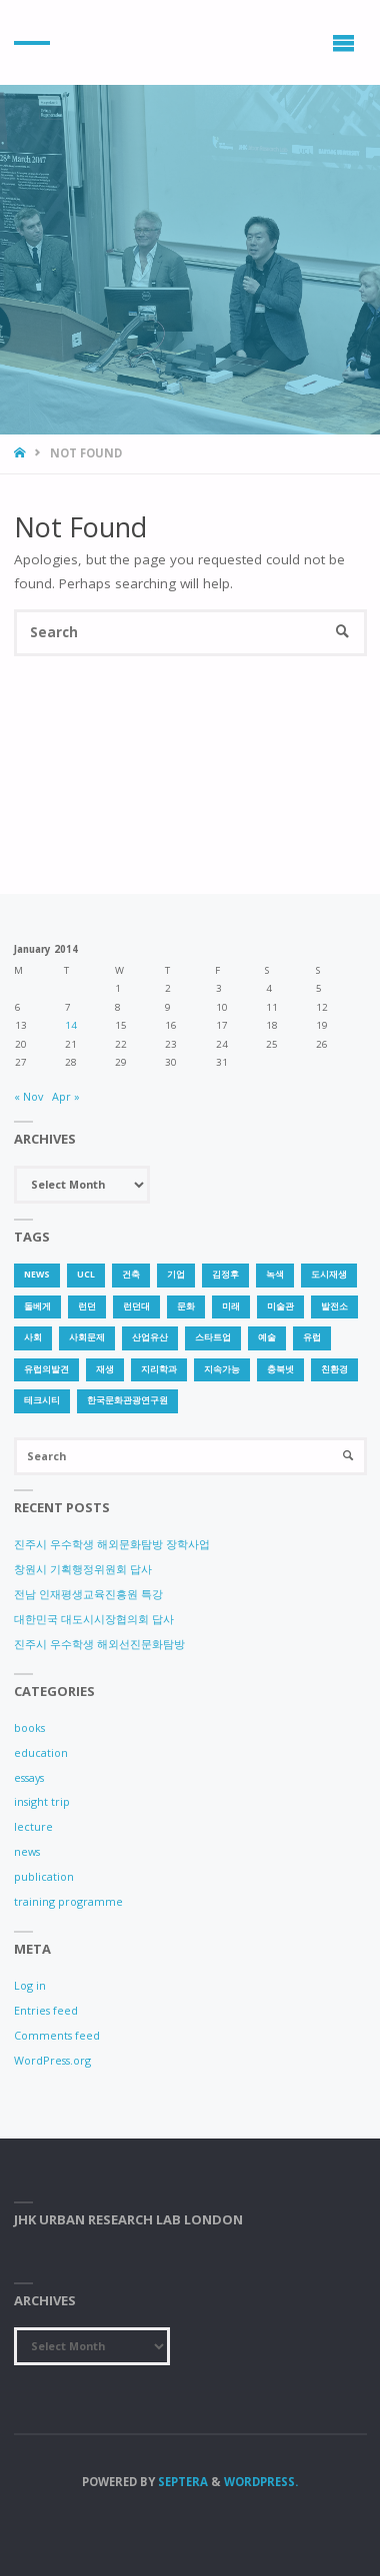  Describe the element at coordinates (87, 1337) in the screenshot. I see `사회문제 [사회문제 (1 item)]` at that location.